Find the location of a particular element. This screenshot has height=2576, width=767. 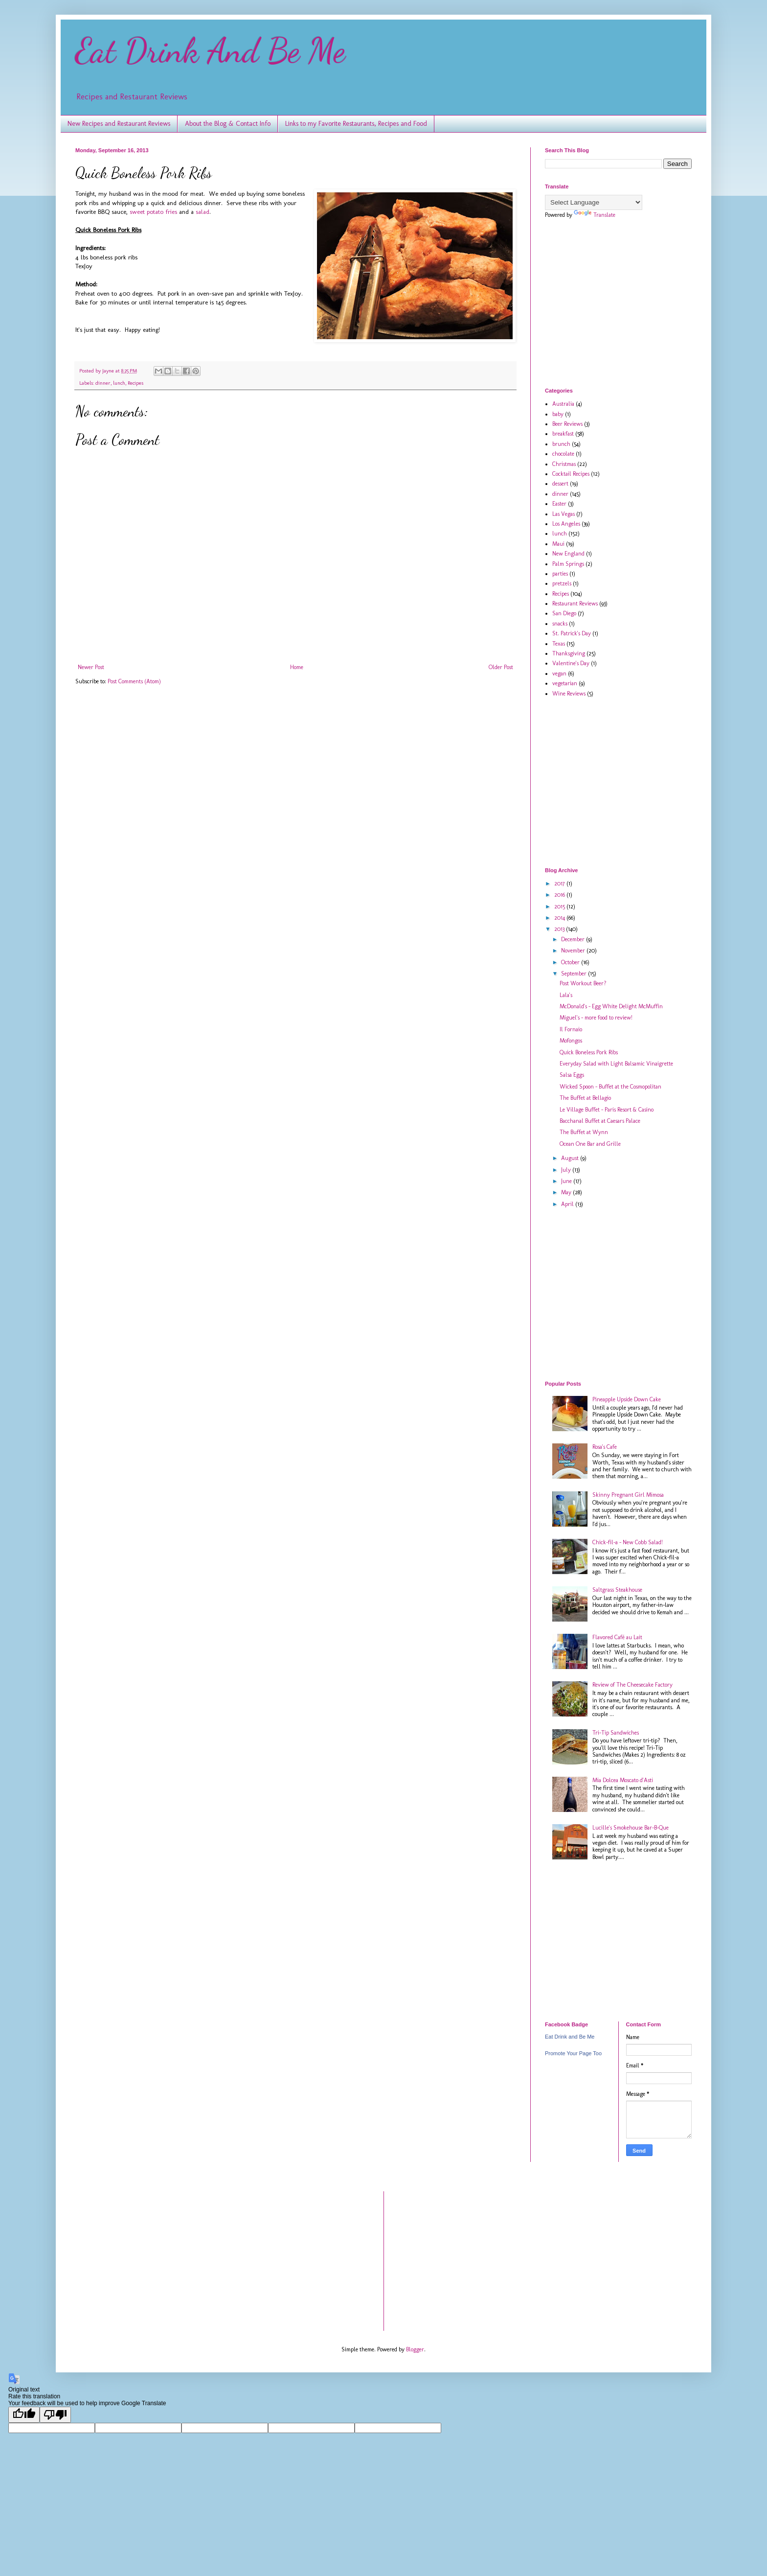

October is located at coordinates (571, 962).